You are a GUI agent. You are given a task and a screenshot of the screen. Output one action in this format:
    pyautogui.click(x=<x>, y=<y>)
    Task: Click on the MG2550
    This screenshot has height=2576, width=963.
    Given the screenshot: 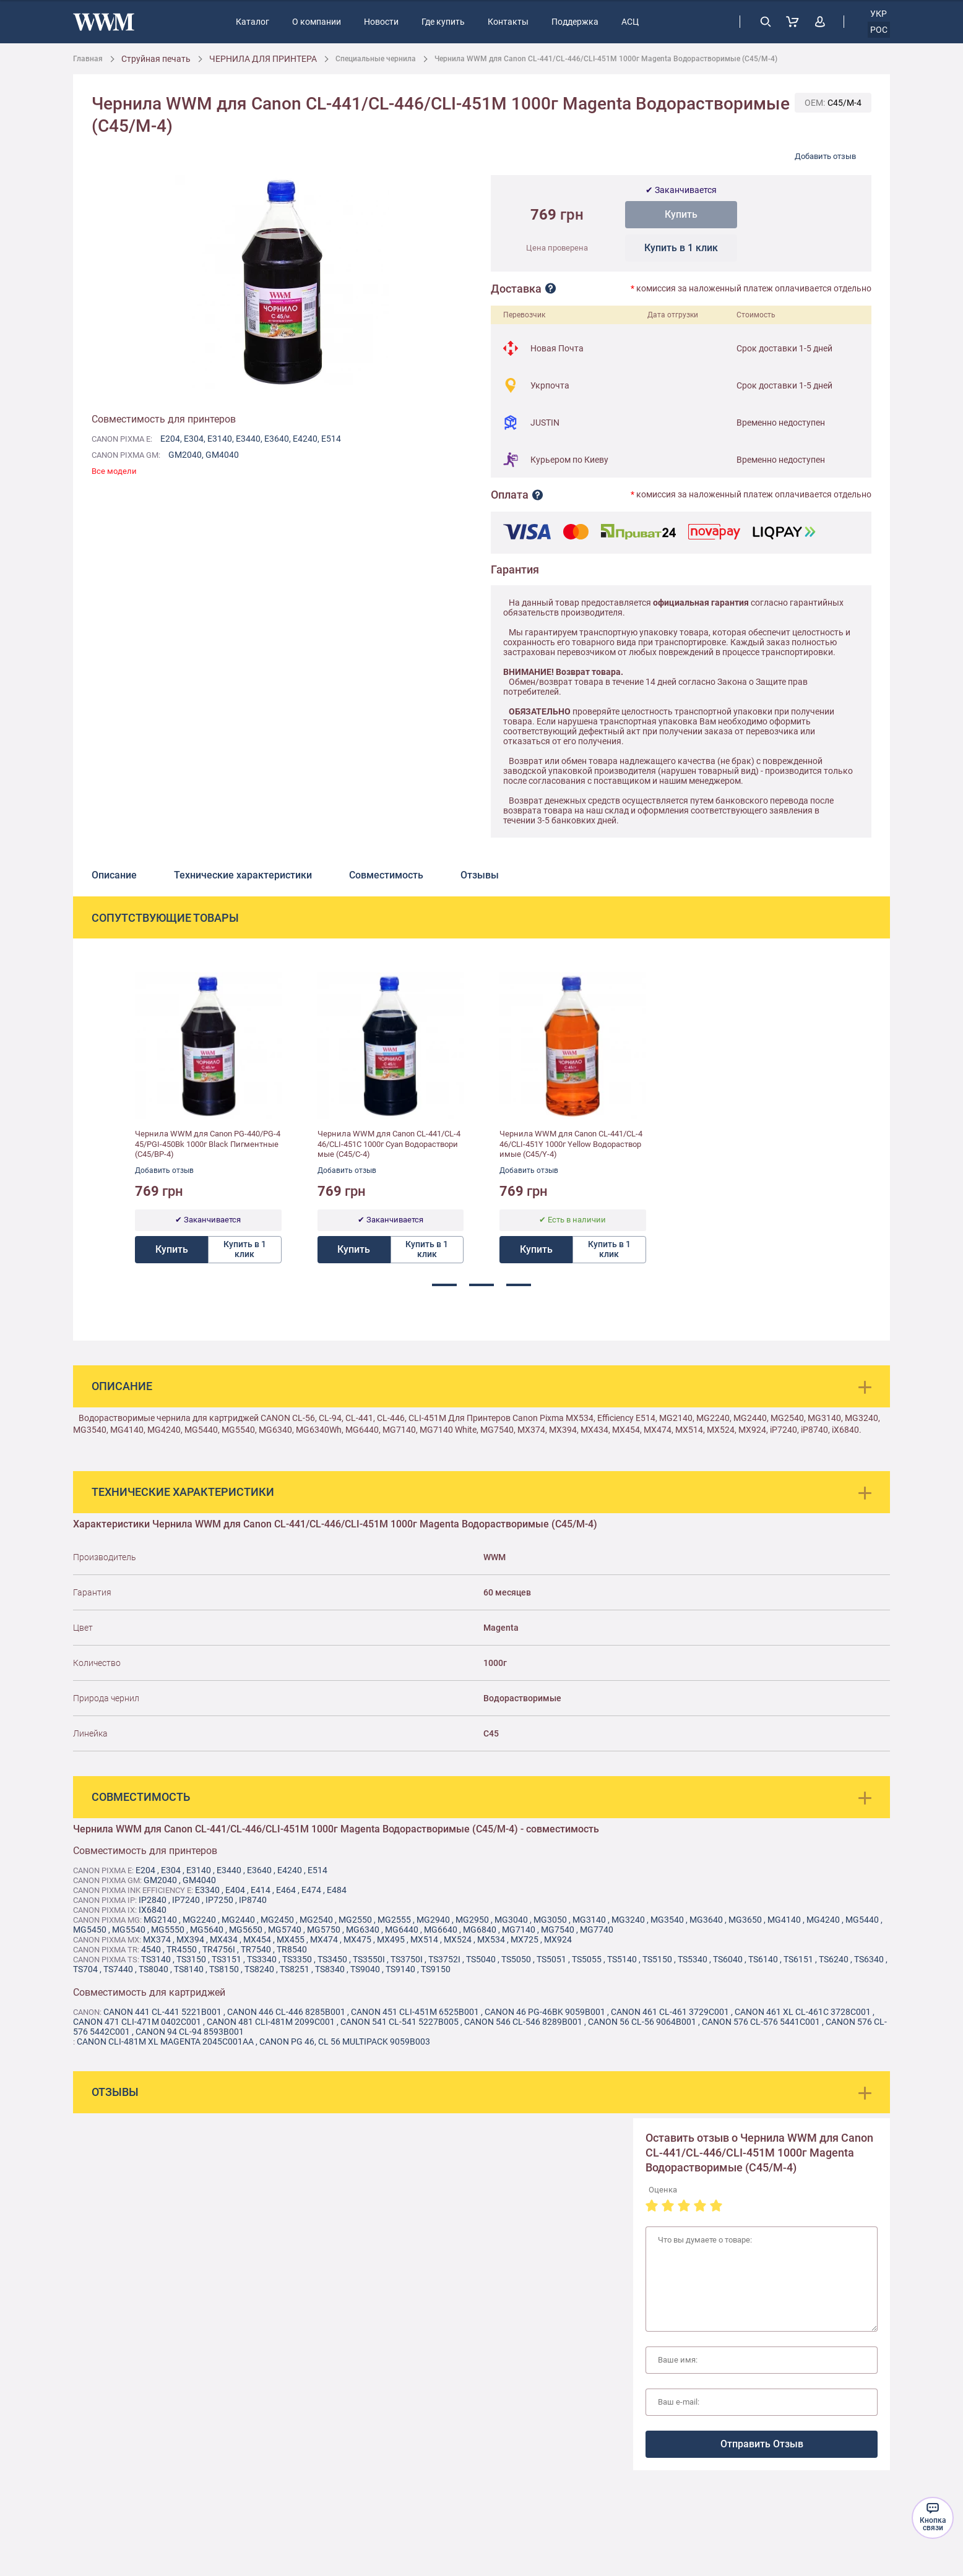 What is the action you would take?
    pyautogui.click(x=355, y=1920)
    